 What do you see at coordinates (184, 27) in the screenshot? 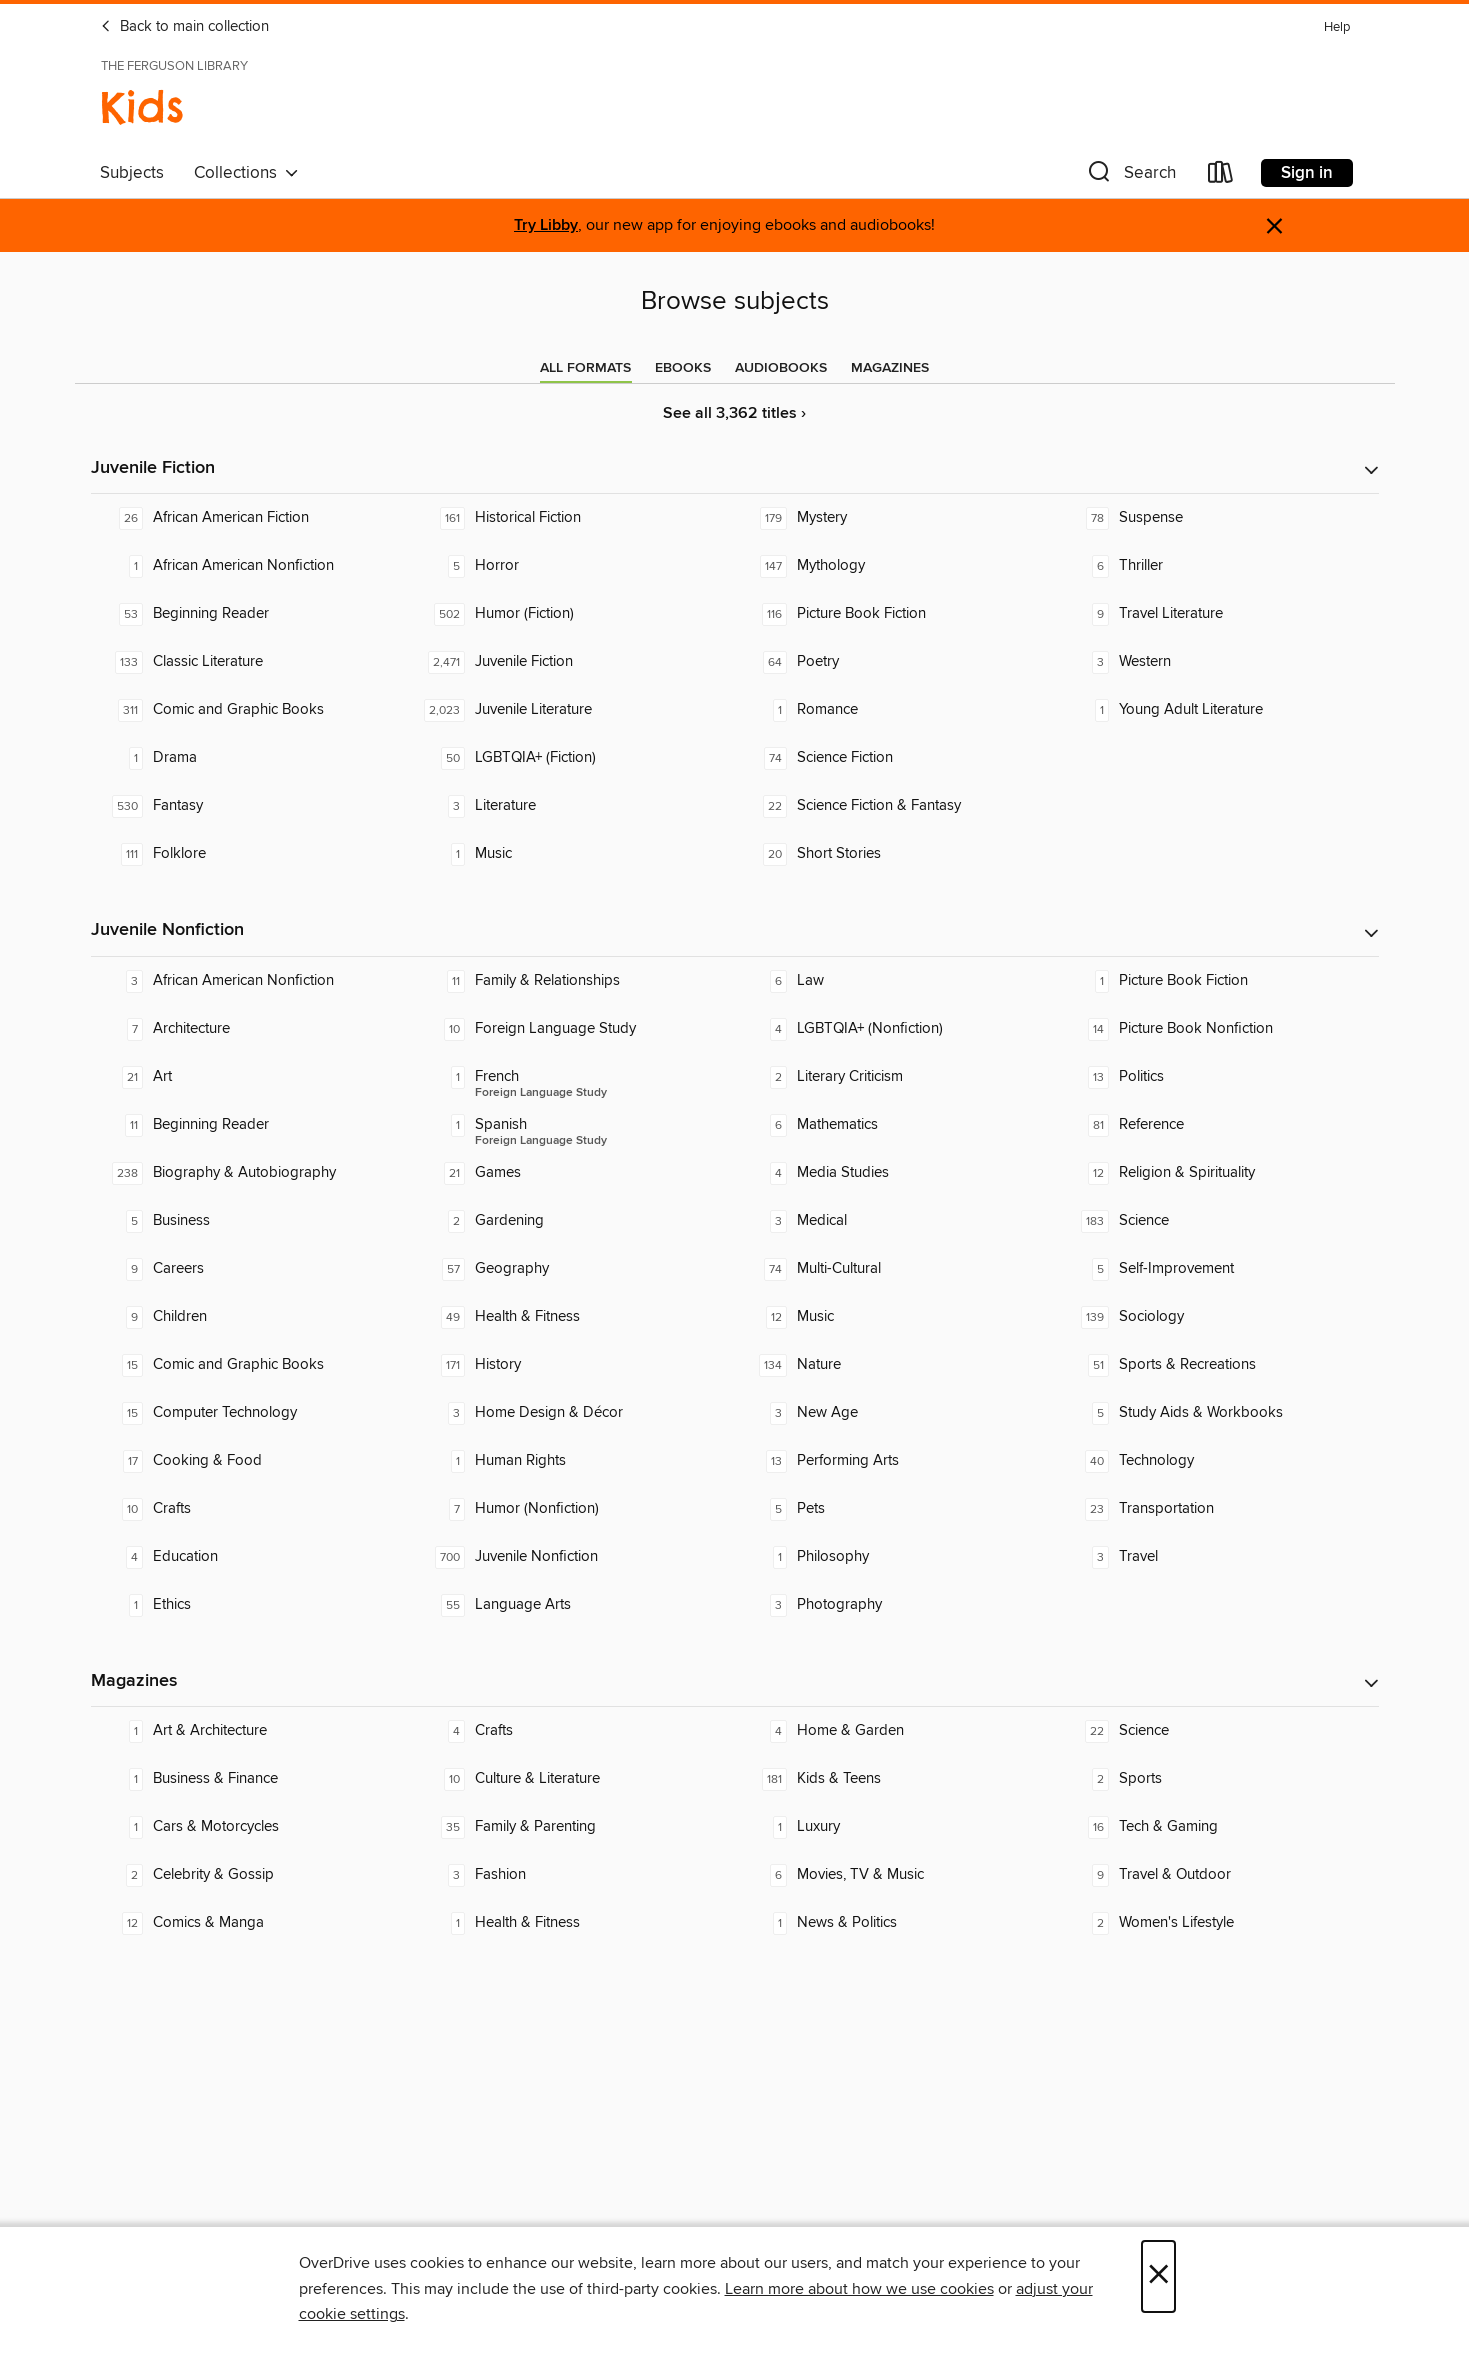
I see `Back to main collection` at bounding box center [184, 27].